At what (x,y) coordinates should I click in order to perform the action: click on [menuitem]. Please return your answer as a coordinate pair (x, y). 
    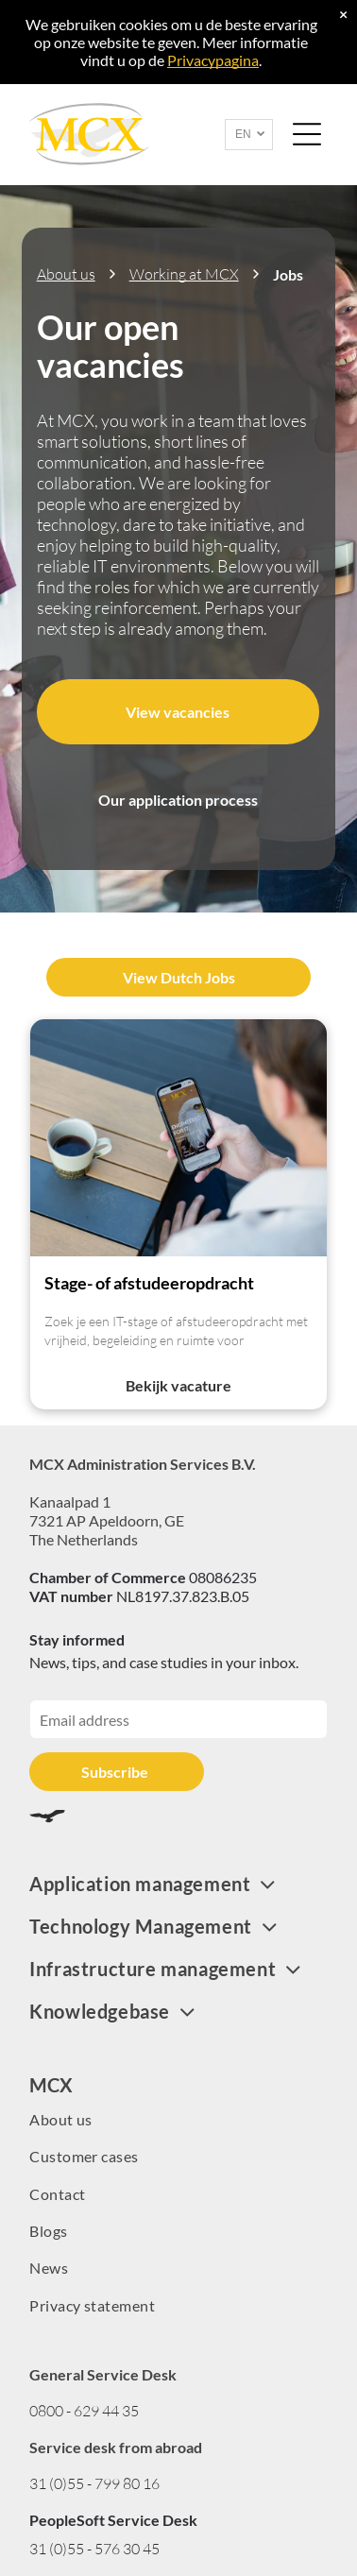
    Looking at the image, I should click on (178, 1883).